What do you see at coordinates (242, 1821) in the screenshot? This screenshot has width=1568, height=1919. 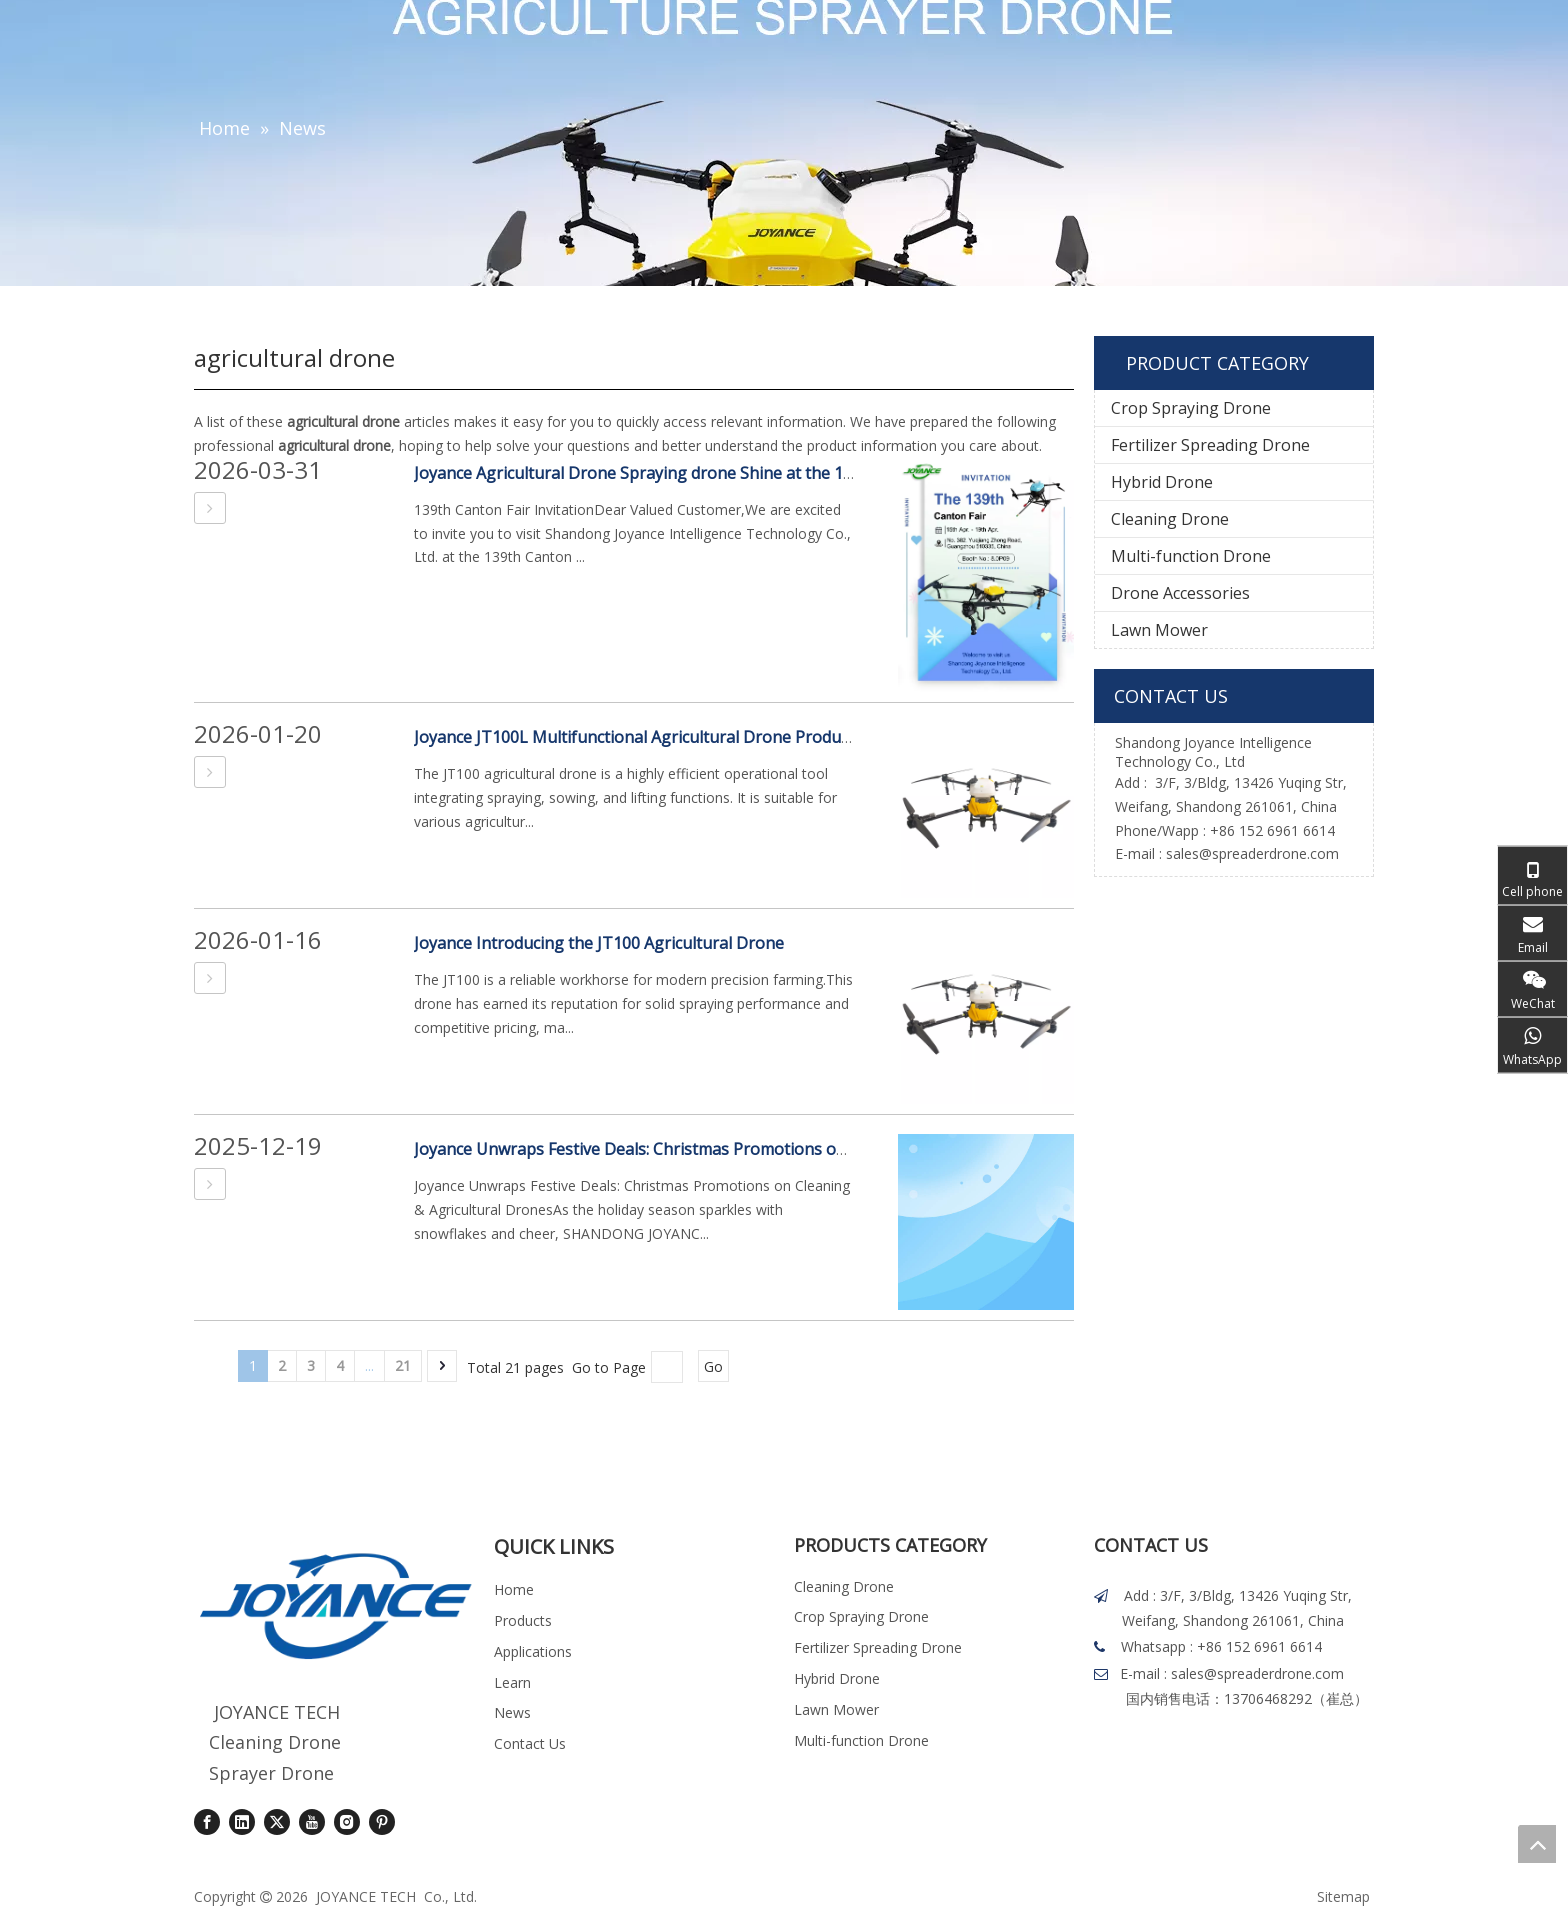 I see `[Linkedin]` at bounding box center [242, 1821].